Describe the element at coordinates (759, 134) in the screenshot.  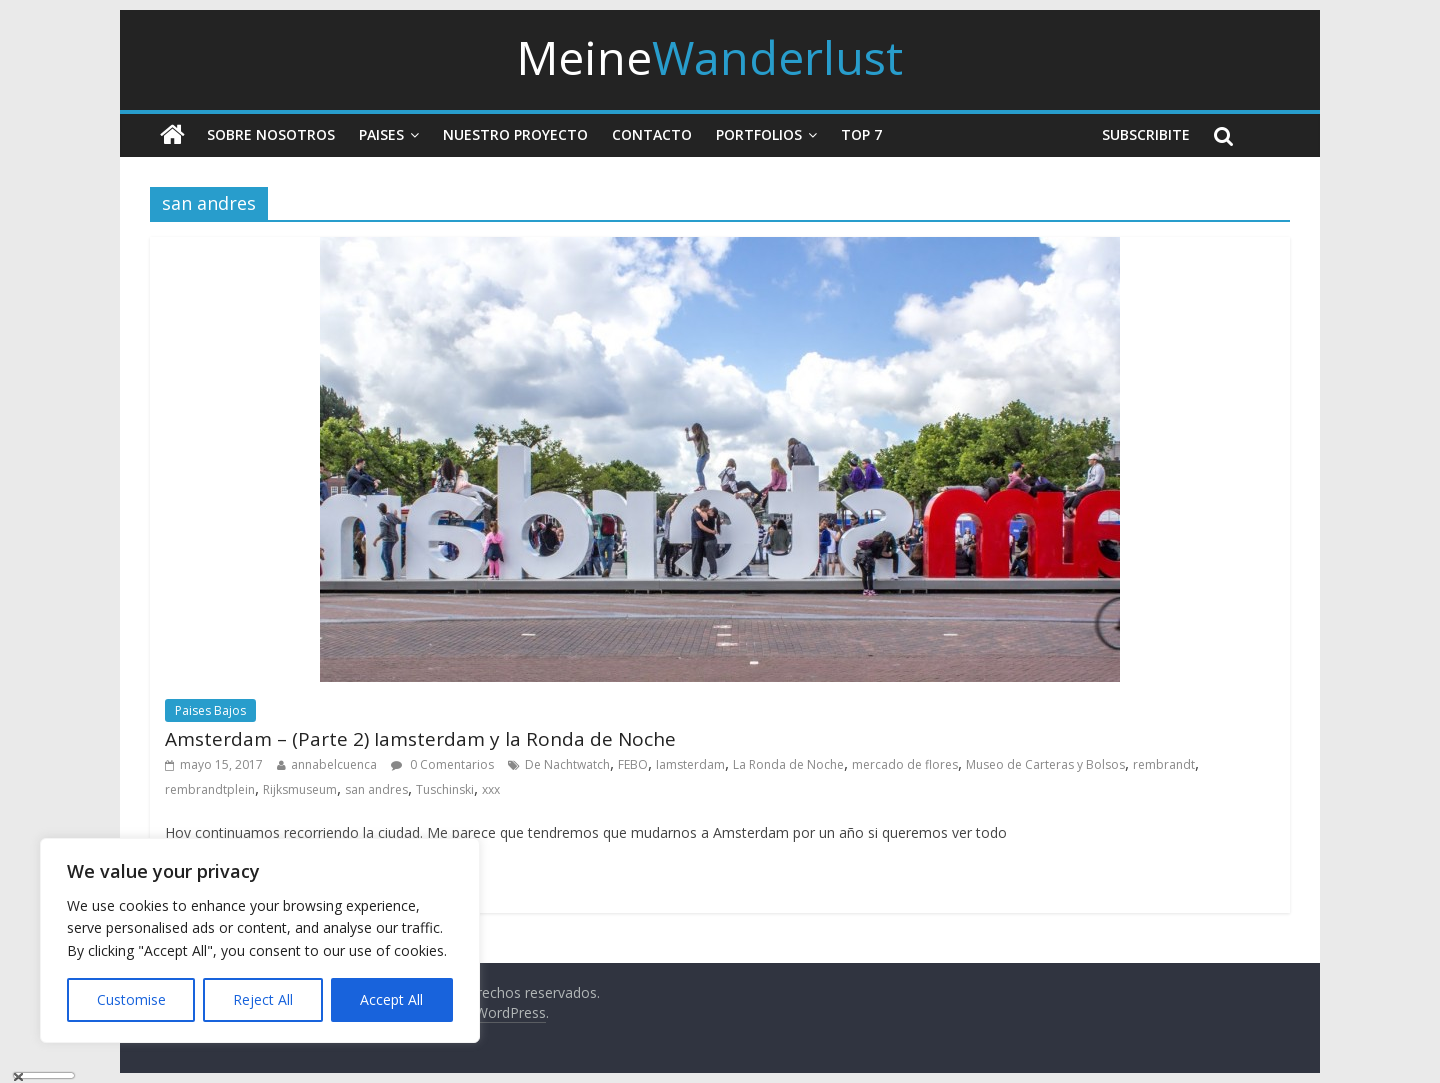
I see `Portfolios` at that location.